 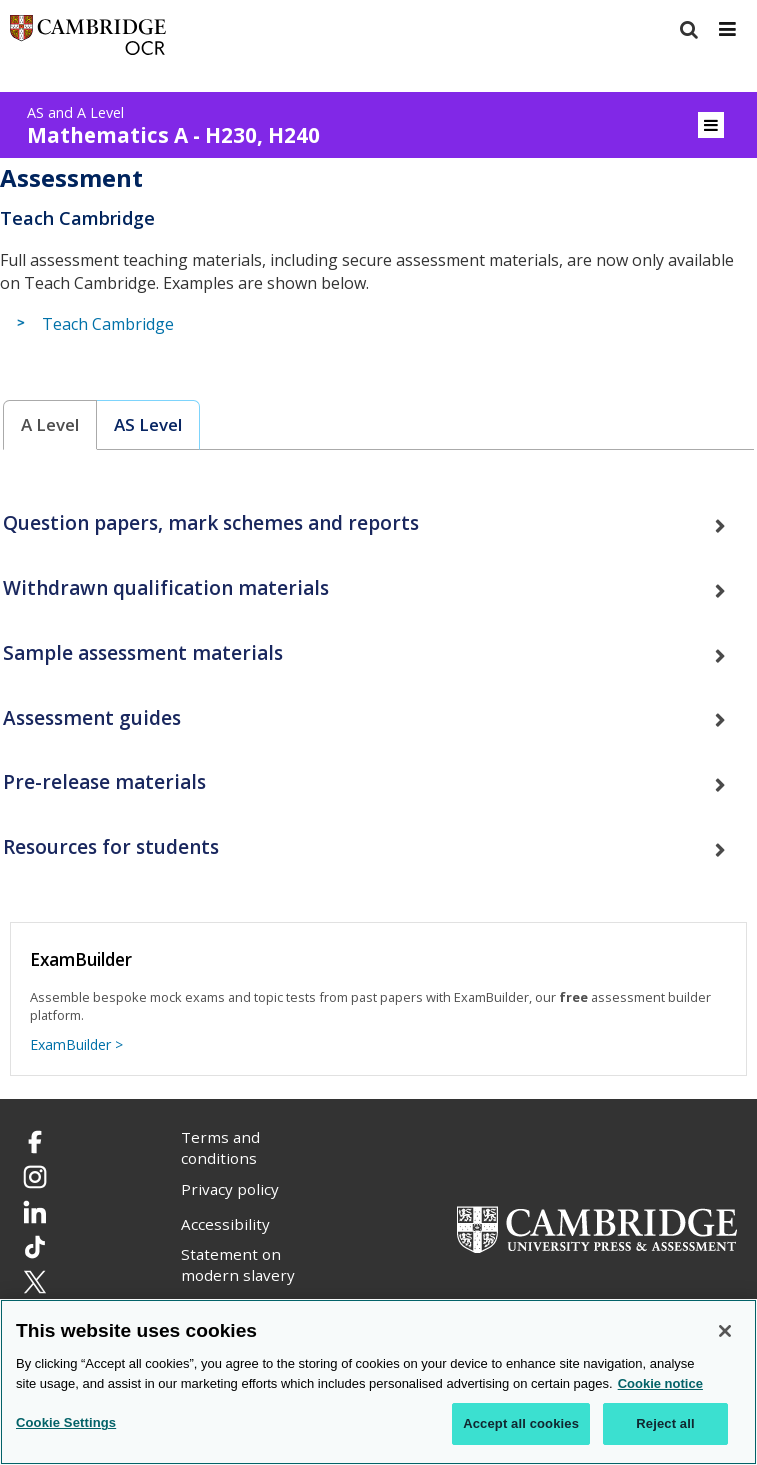 What do you see at coordinates (660, 1384) in the screenshot?
I see `Cookie notice [Cookie Notice. More information about your privacy, opens in a new tab]` at bounding box center [660, 1384].